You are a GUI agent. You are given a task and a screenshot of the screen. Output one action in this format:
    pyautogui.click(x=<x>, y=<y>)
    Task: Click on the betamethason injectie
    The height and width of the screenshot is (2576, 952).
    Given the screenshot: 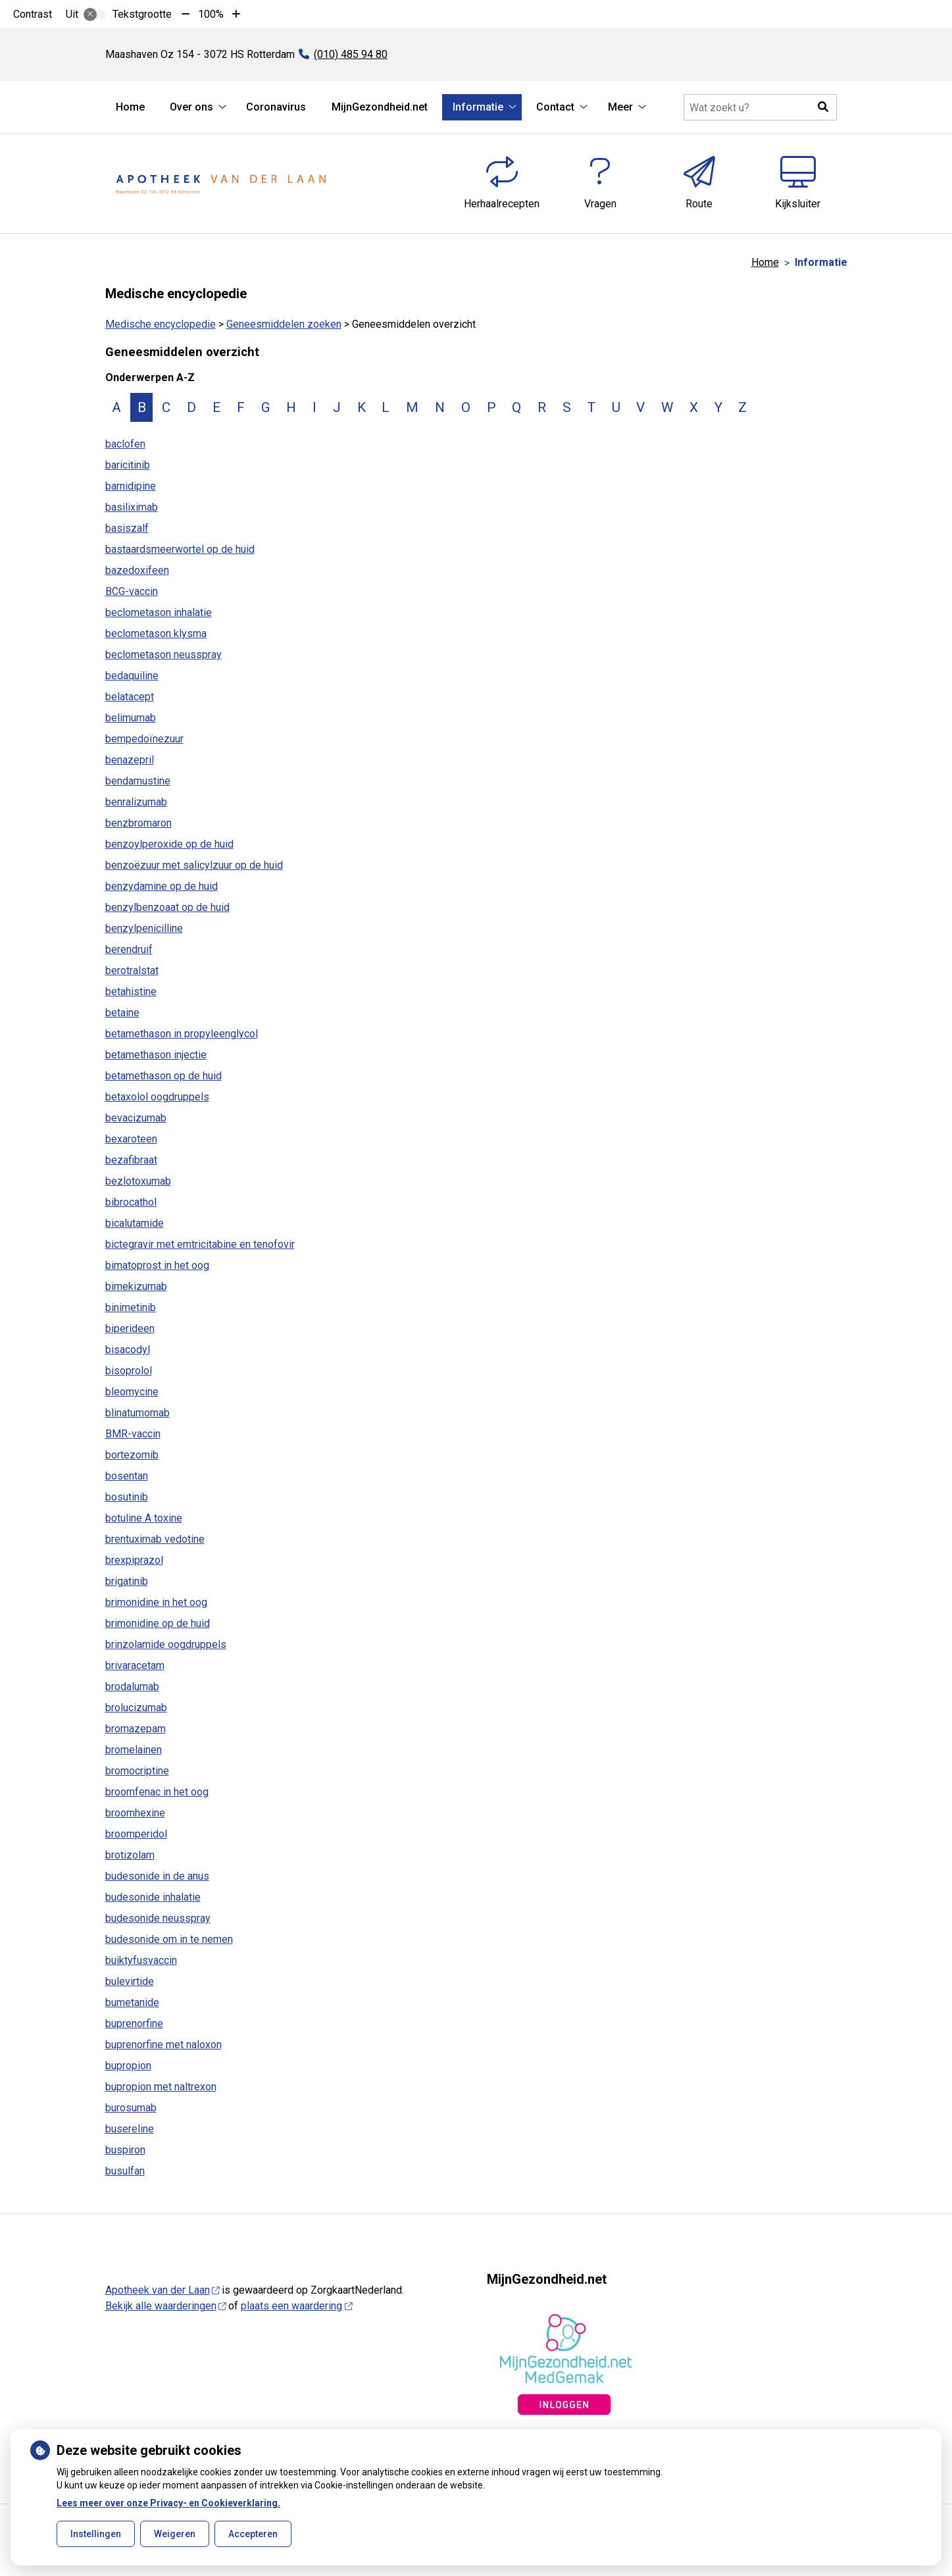 What is the action you would take?
    pyautogui.click(x=156, y=1054)
    